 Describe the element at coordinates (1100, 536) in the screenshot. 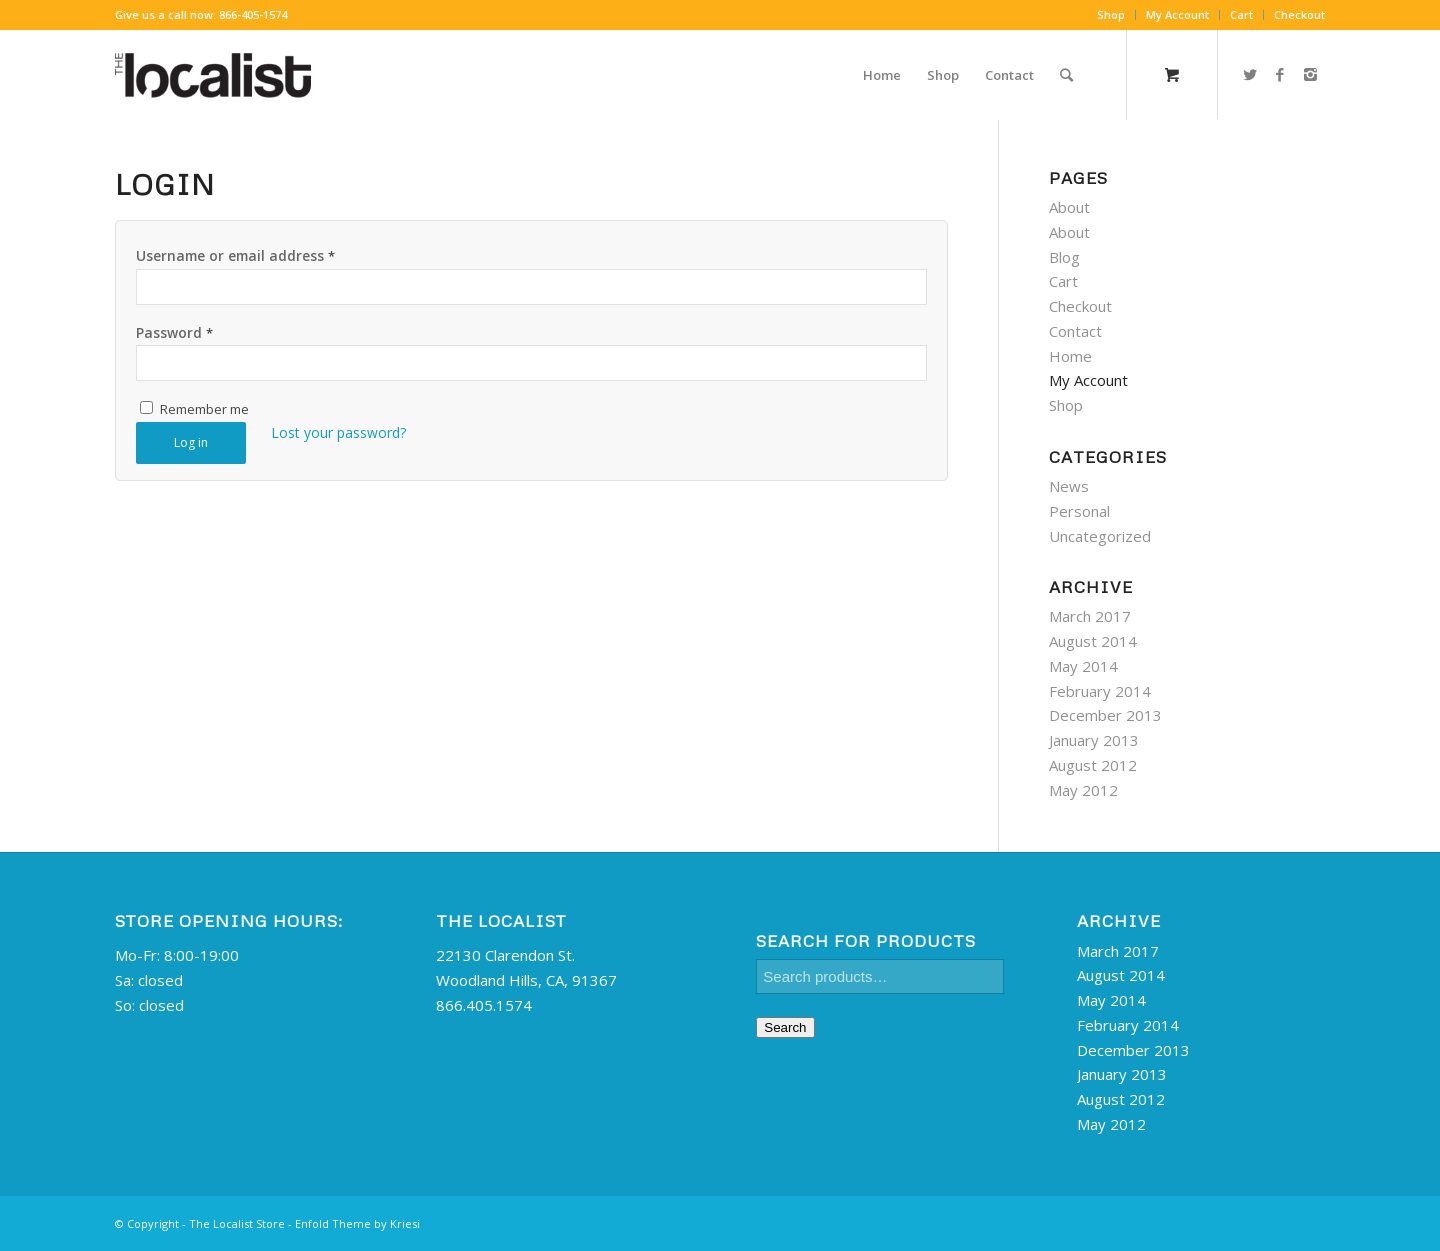

I see `Uncategorized` at that location.